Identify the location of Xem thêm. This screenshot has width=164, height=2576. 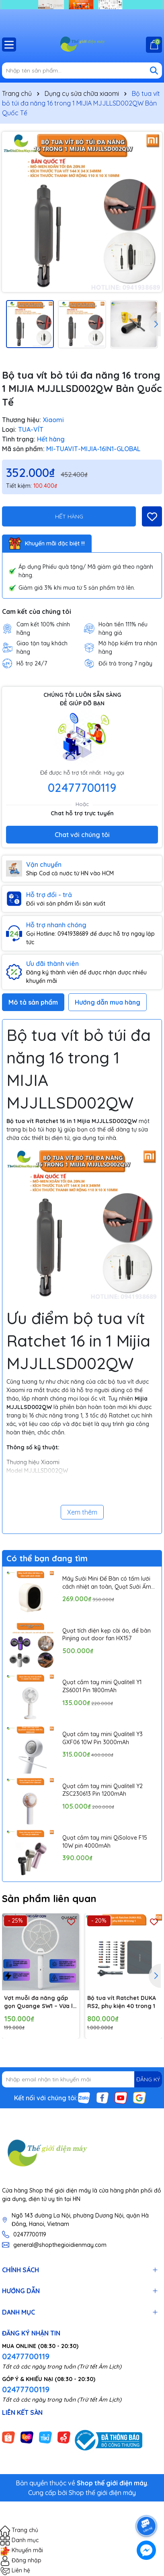
(82, 1512).